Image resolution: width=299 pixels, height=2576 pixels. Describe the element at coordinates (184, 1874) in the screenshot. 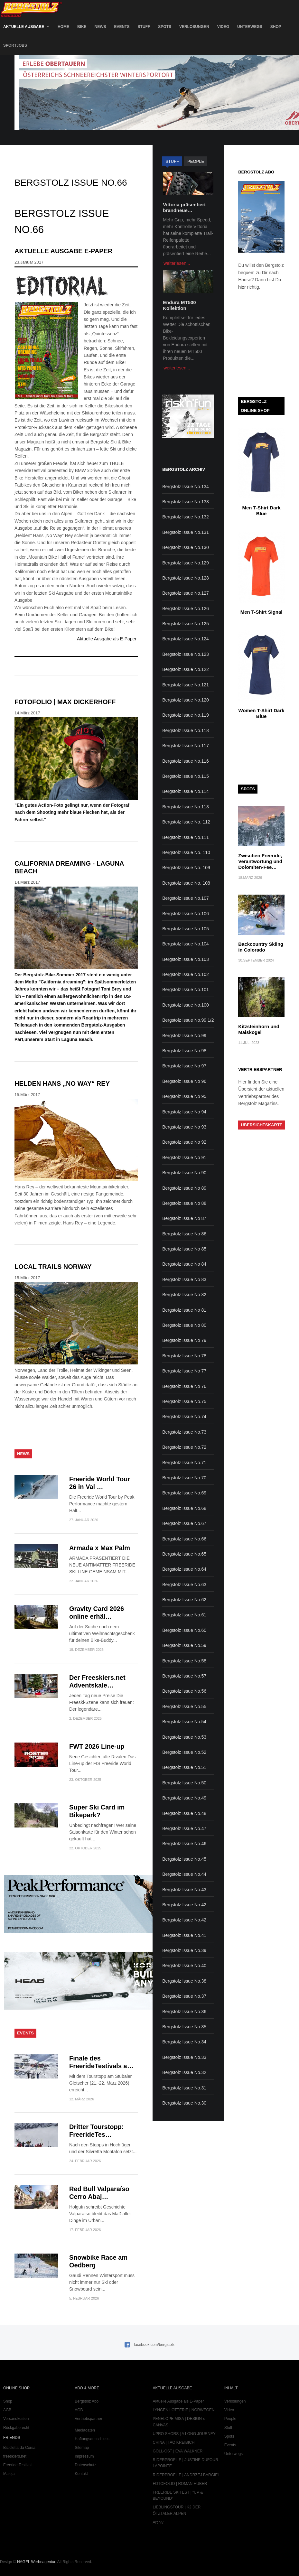

I see `Bergstolz Issue No.44` at that location.